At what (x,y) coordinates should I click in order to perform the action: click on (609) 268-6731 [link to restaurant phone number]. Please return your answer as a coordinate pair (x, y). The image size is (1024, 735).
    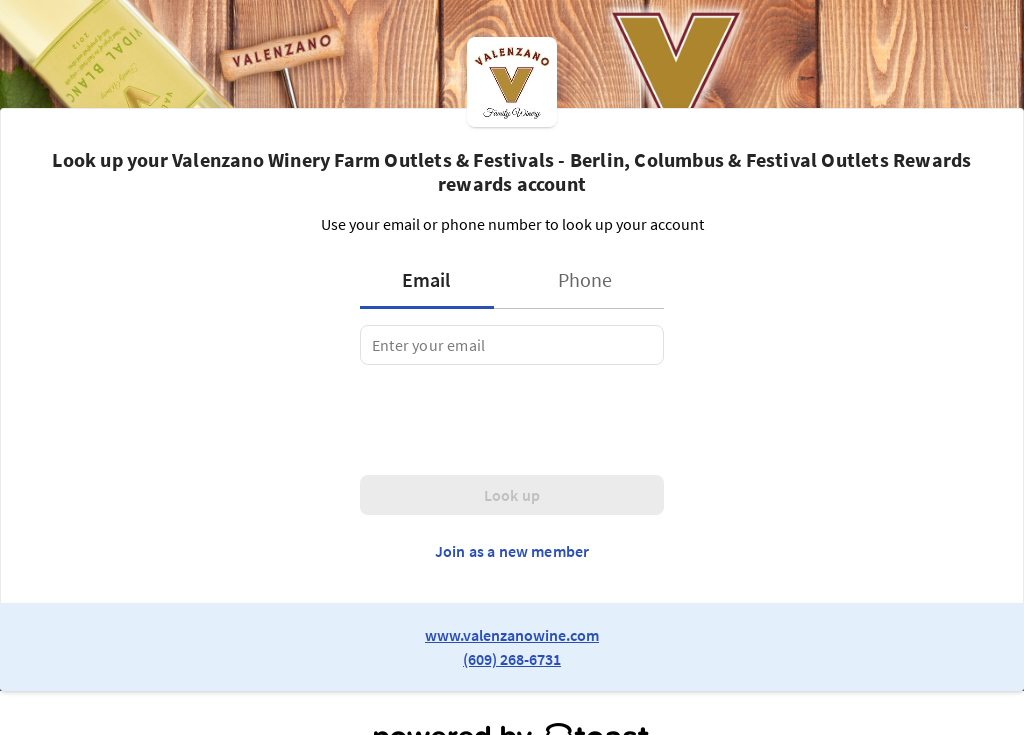
    Looking at the image, I should click on (512, 659).